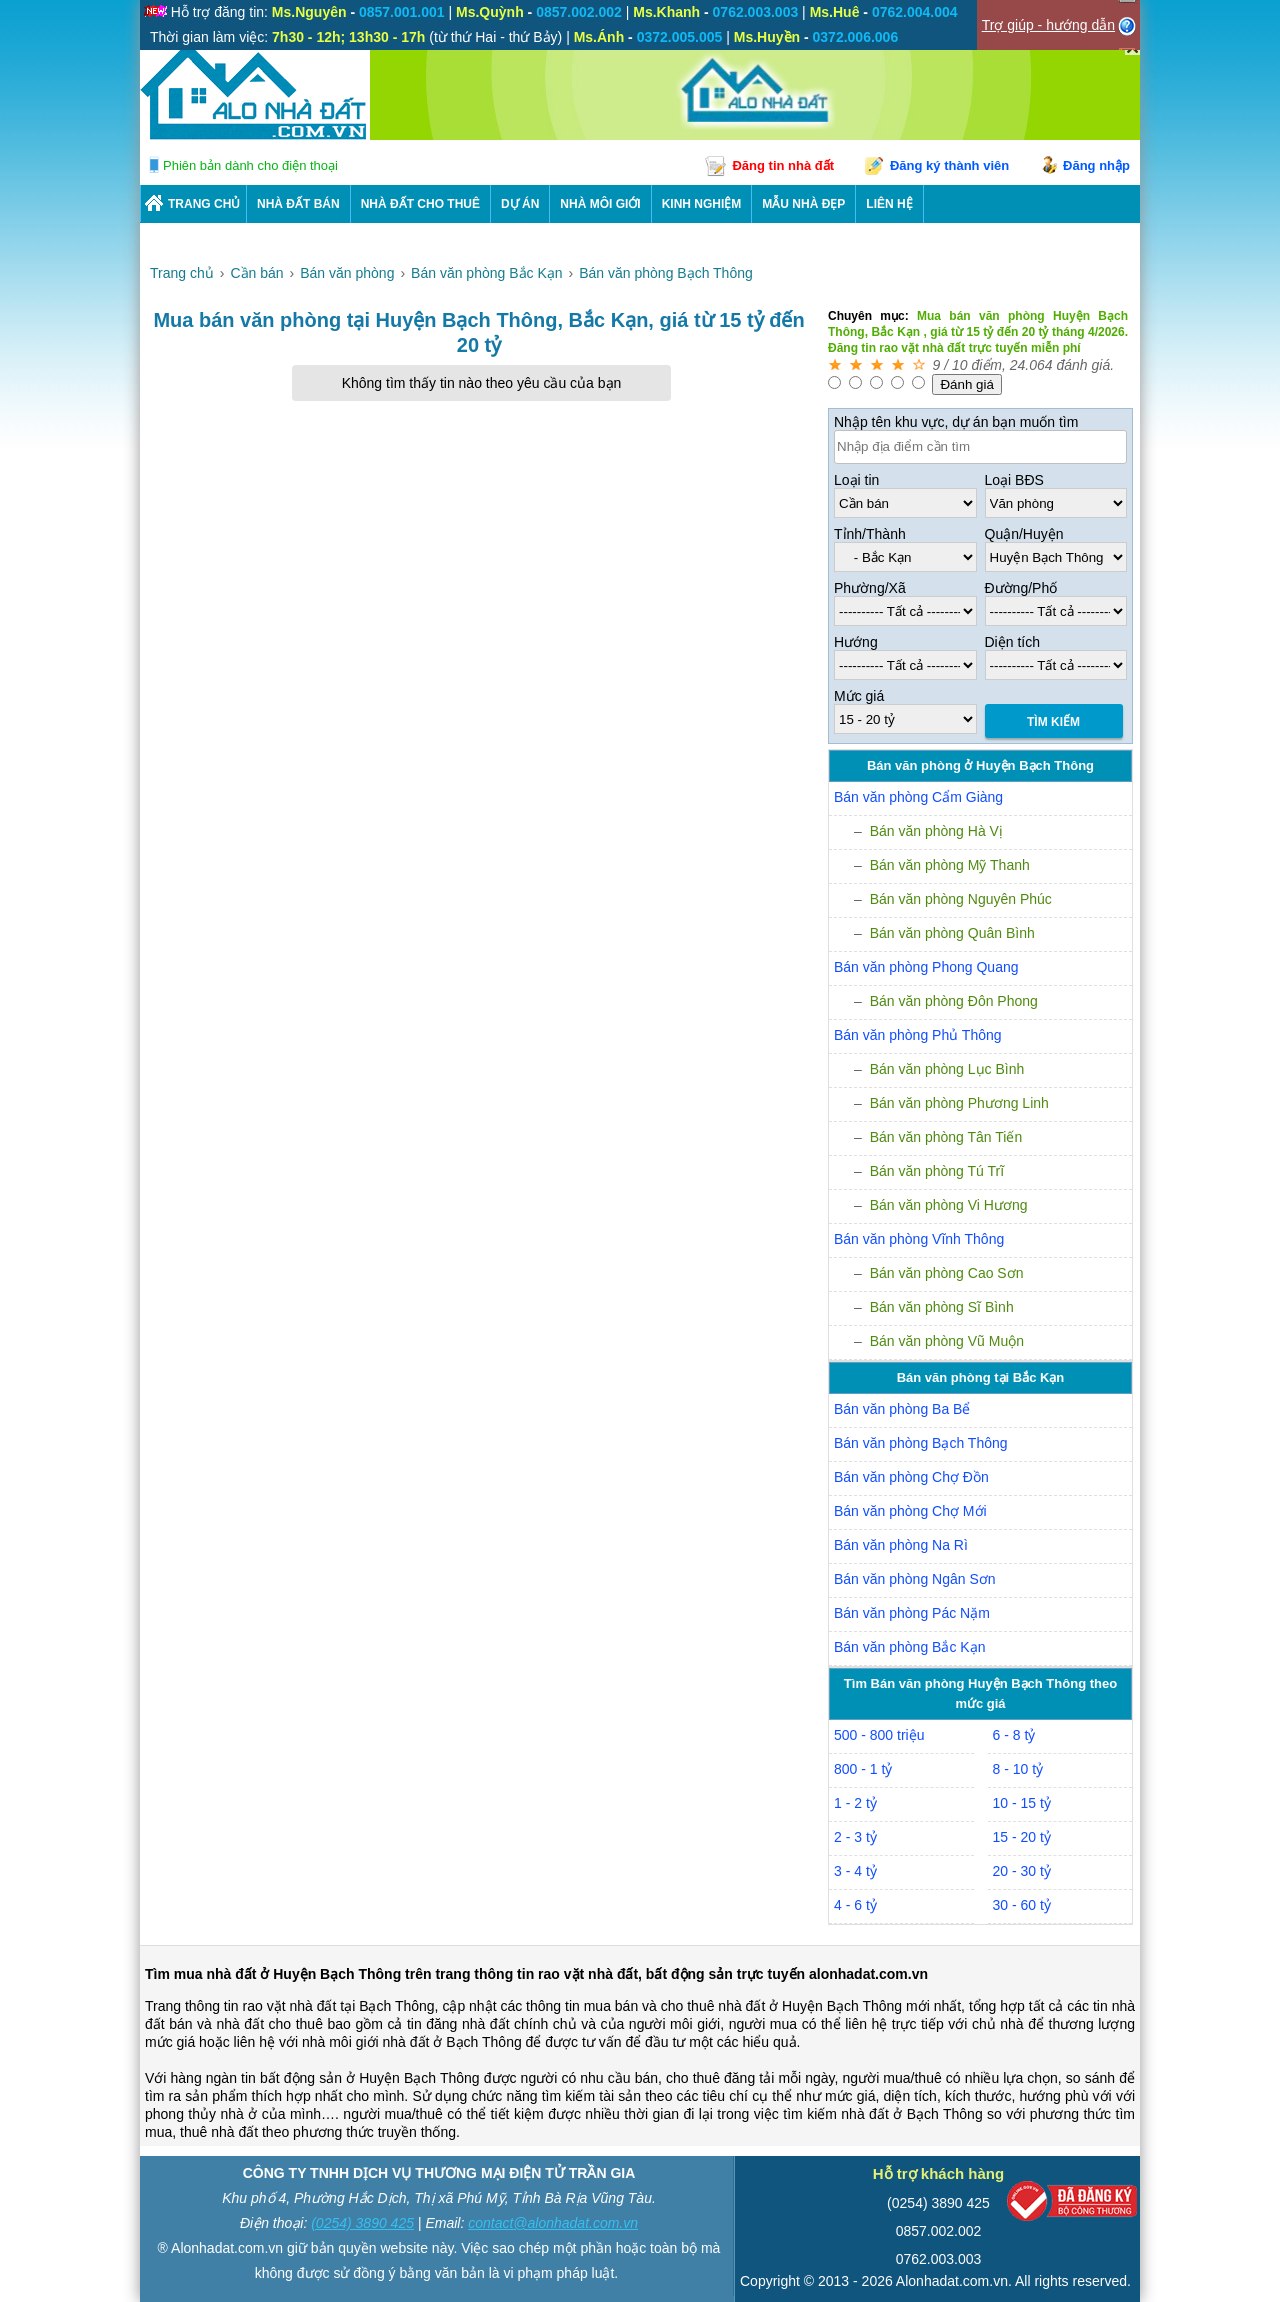 Image resolution: width=1280 pixels, height=2302 pixels. Describe the element at coordinates (949, 165) in the screenshot. I see `Đăng ký thành viên` at that location.